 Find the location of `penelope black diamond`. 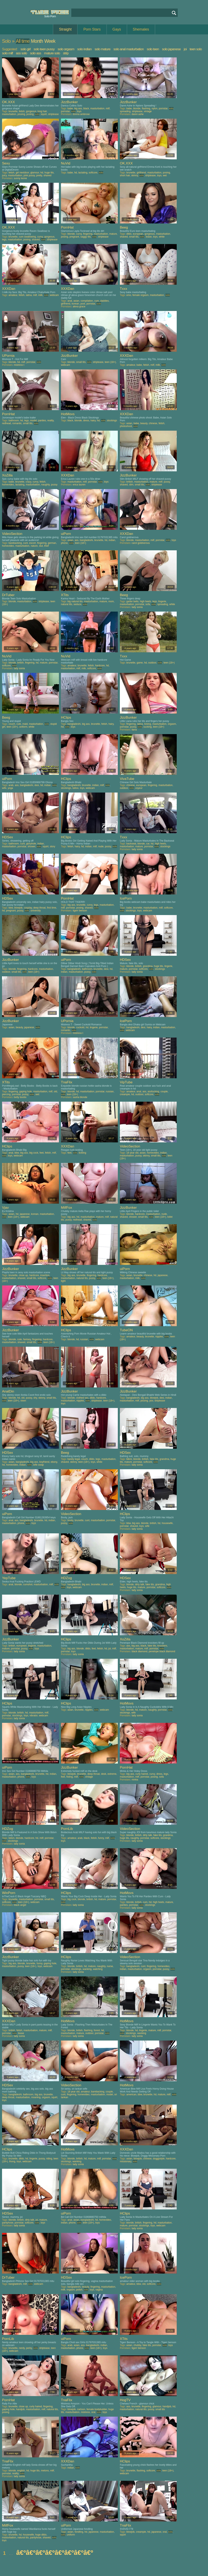

penelope black diamond is located at coordinates (162, 1651).